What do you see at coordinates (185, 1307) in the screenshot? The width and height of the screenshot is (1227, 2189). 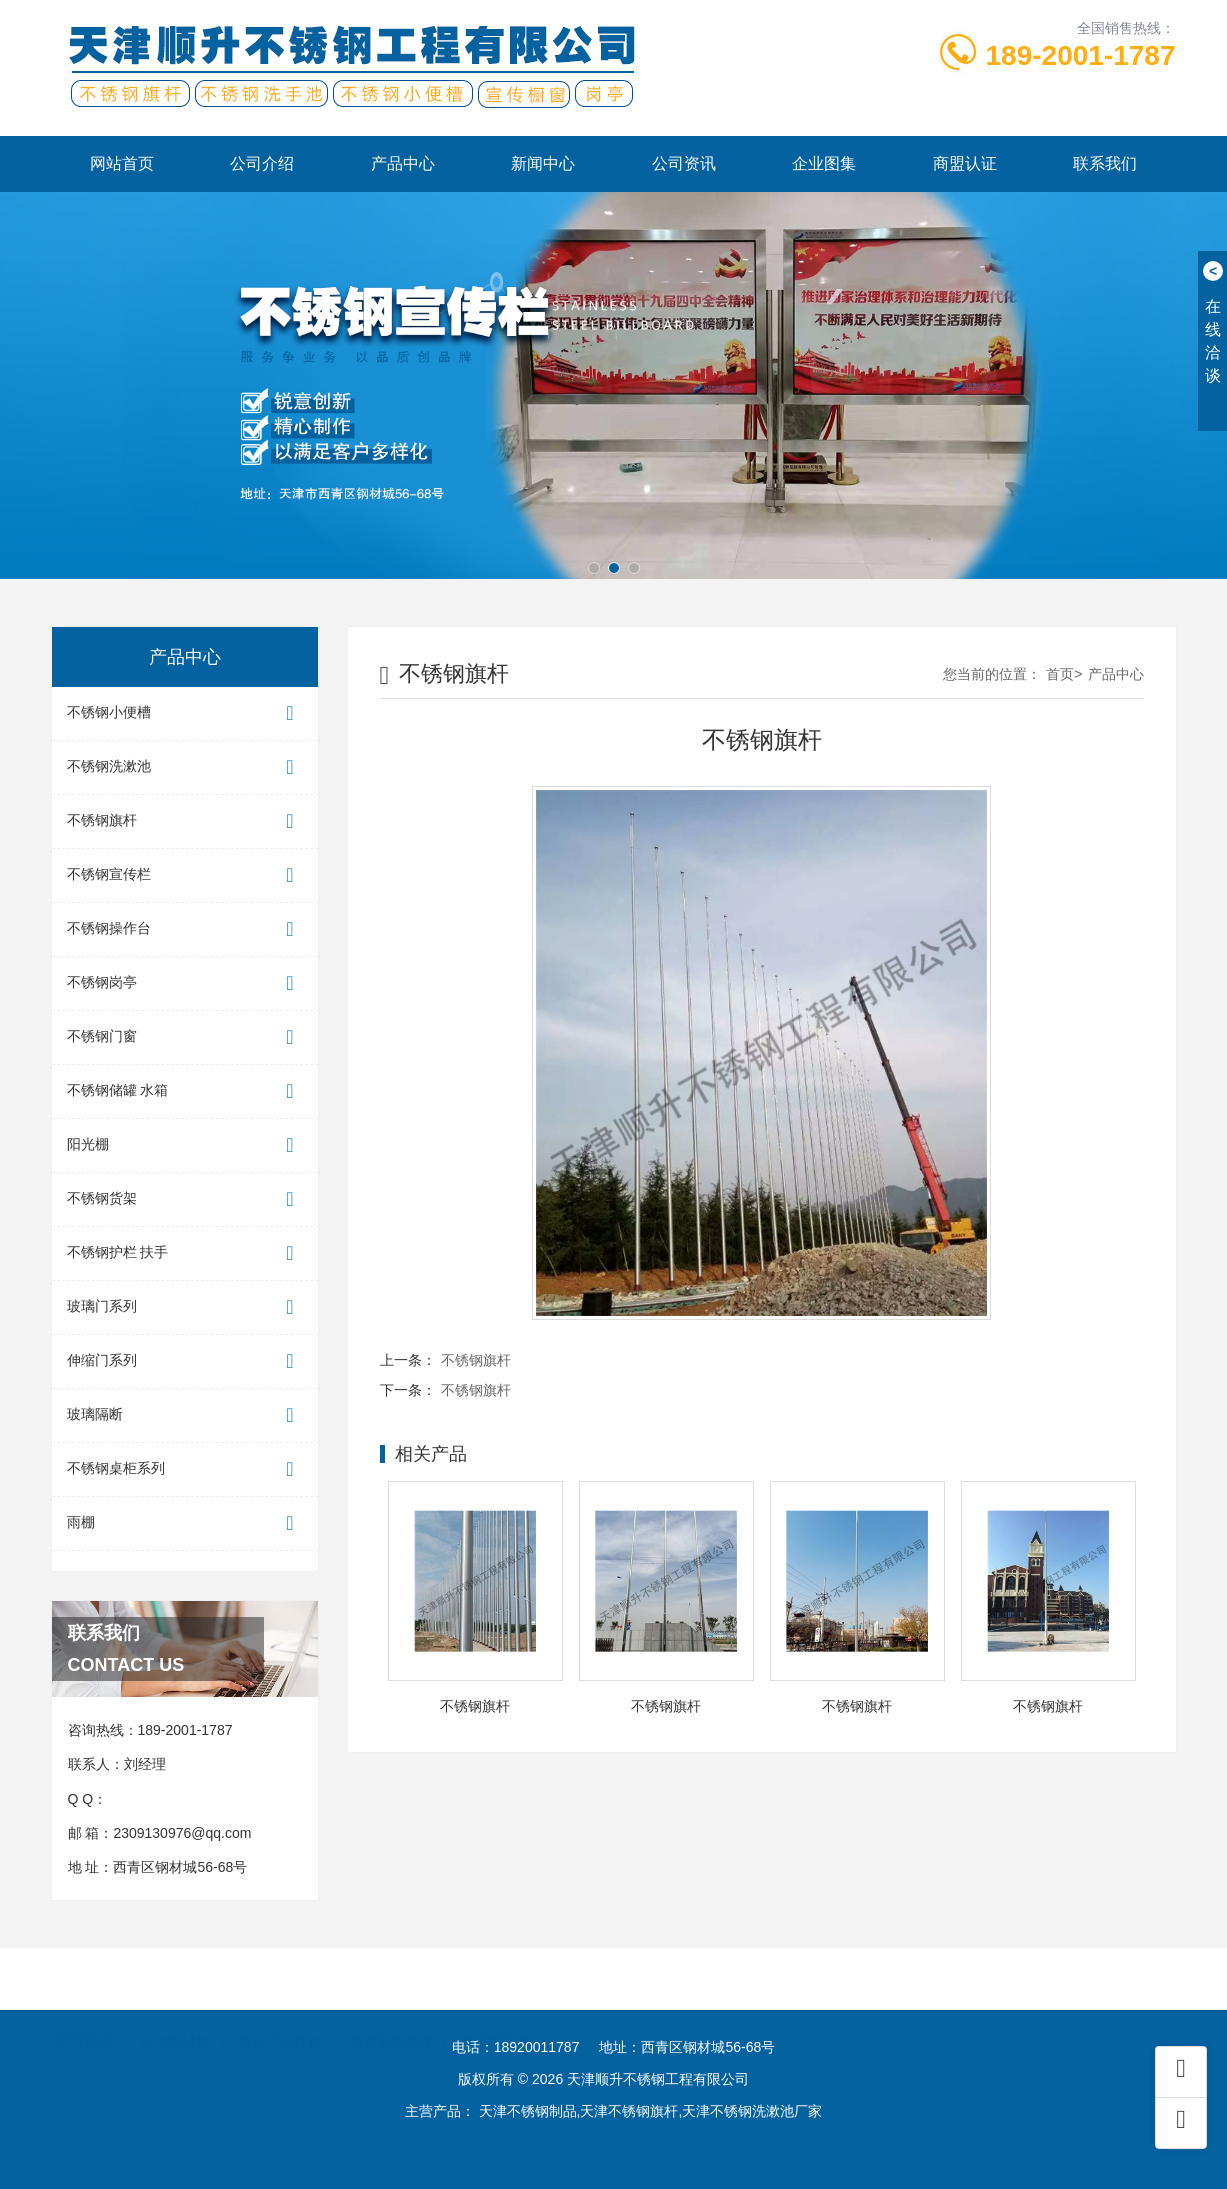 I see `玻璃门系列` at bounding box center [185, 1307].